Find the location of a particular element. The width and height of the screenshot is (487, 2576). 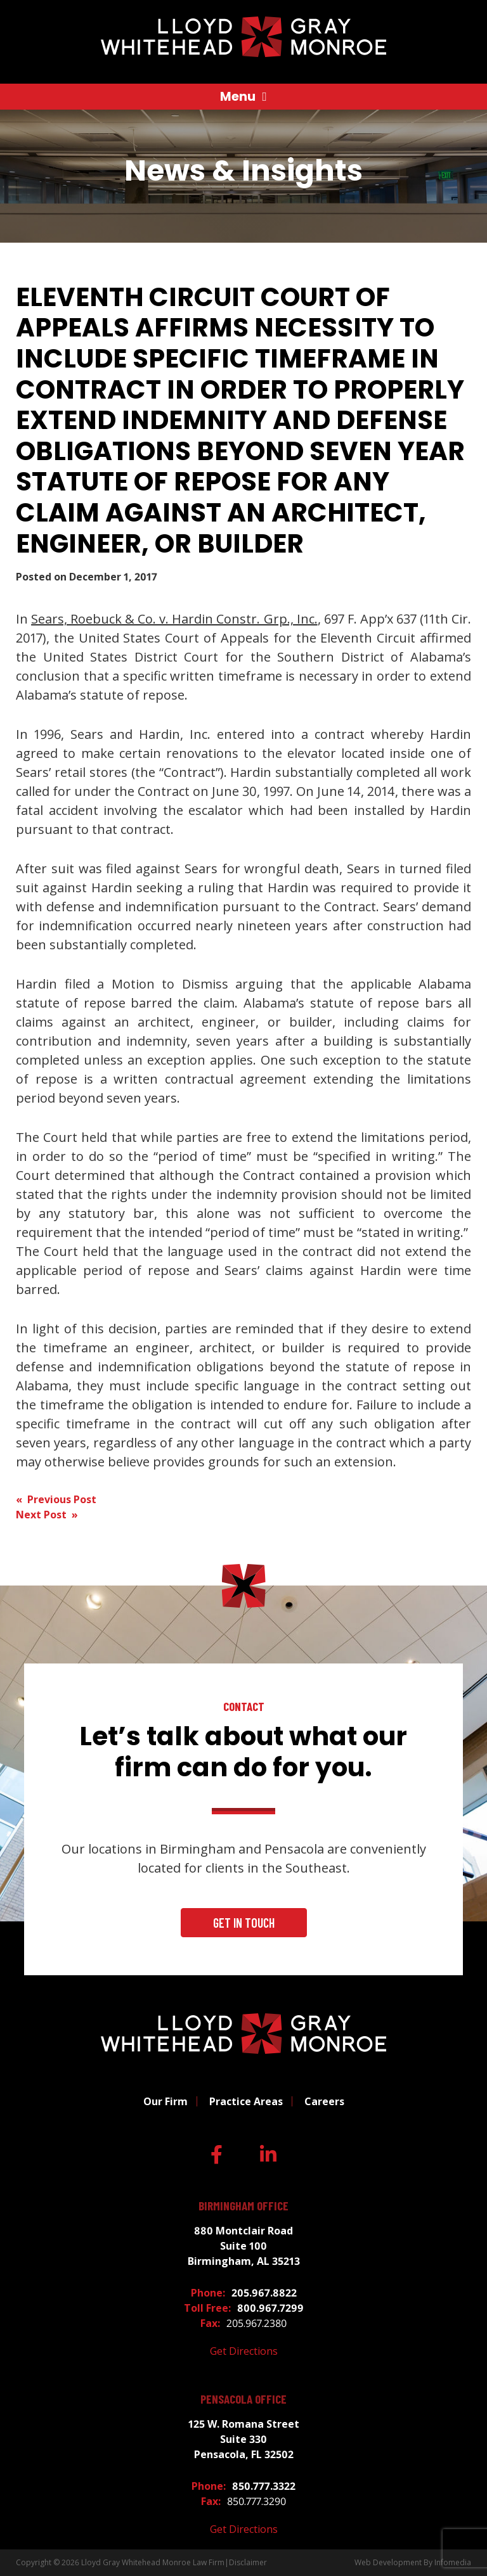

205.967.8822 is located at coordinates (264, 2293).